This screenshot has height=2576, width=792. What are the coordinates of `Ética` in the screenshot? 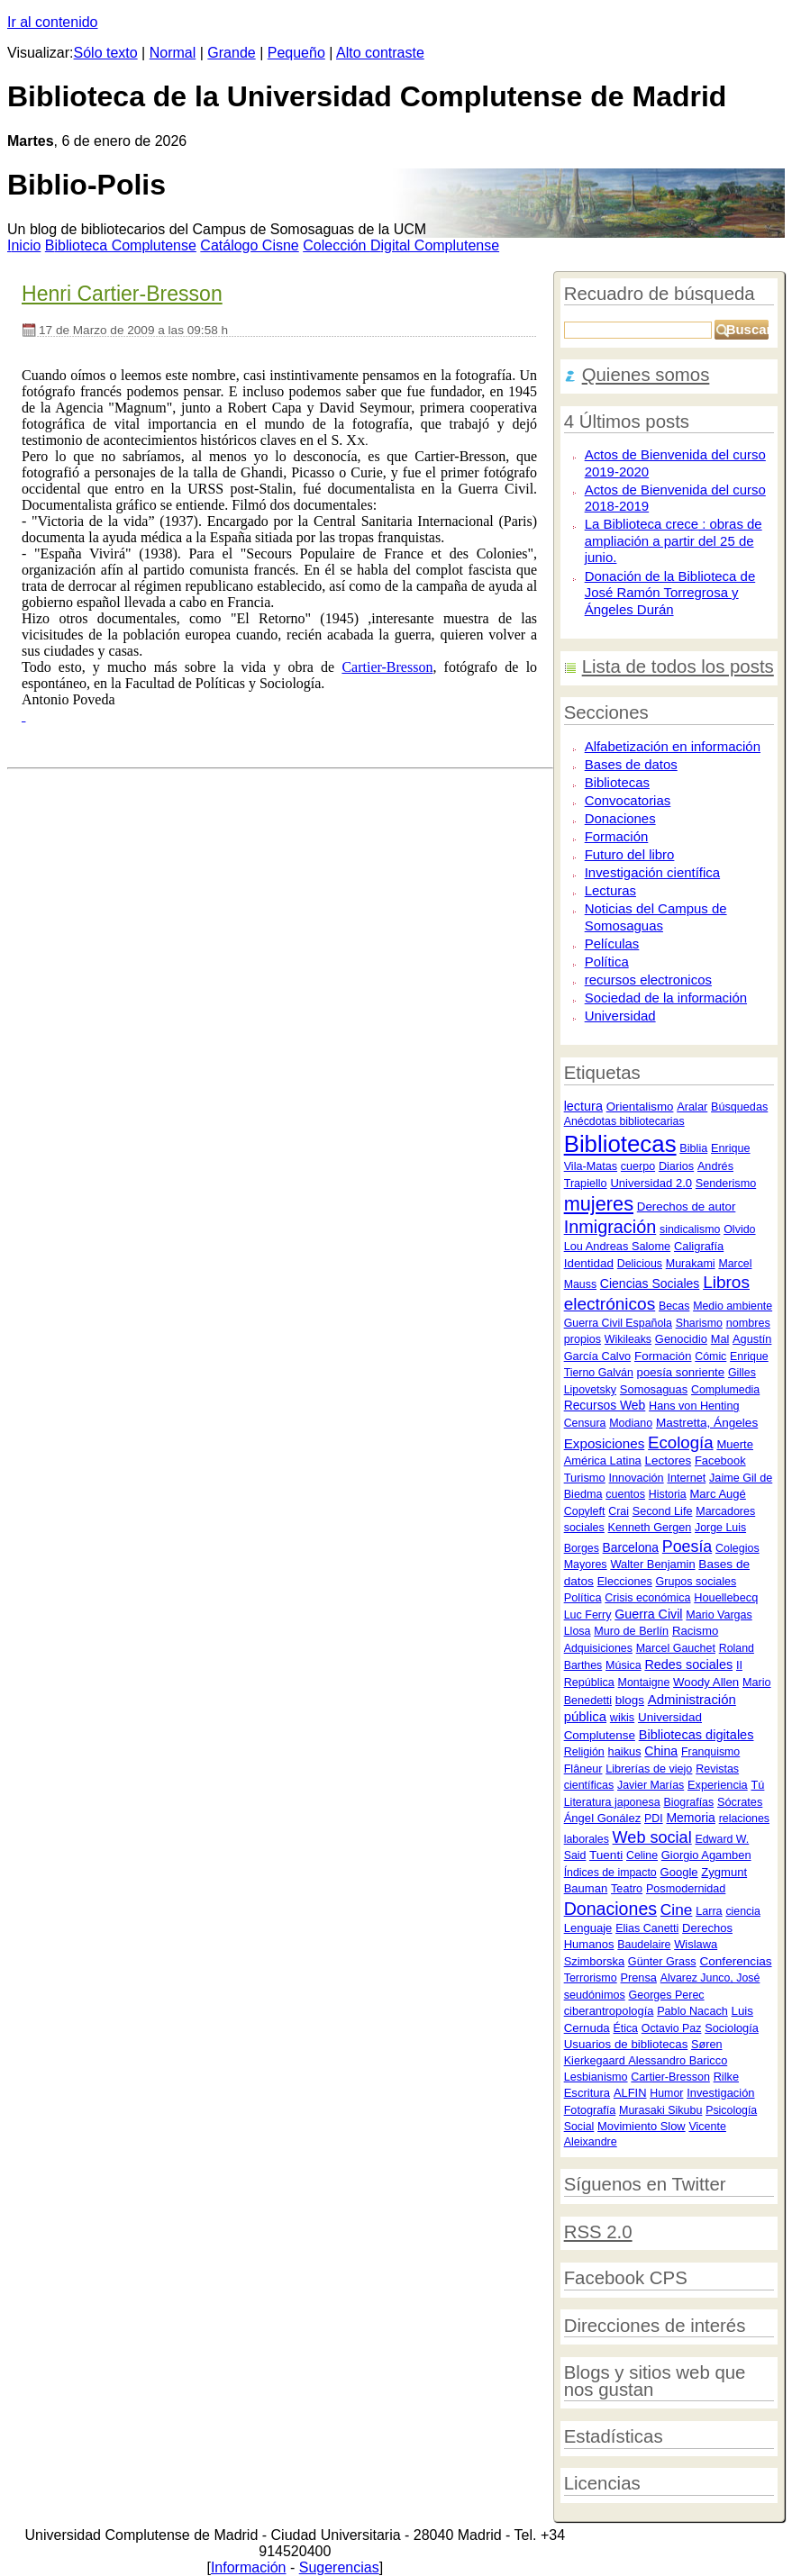 It's located at (626, 2028).